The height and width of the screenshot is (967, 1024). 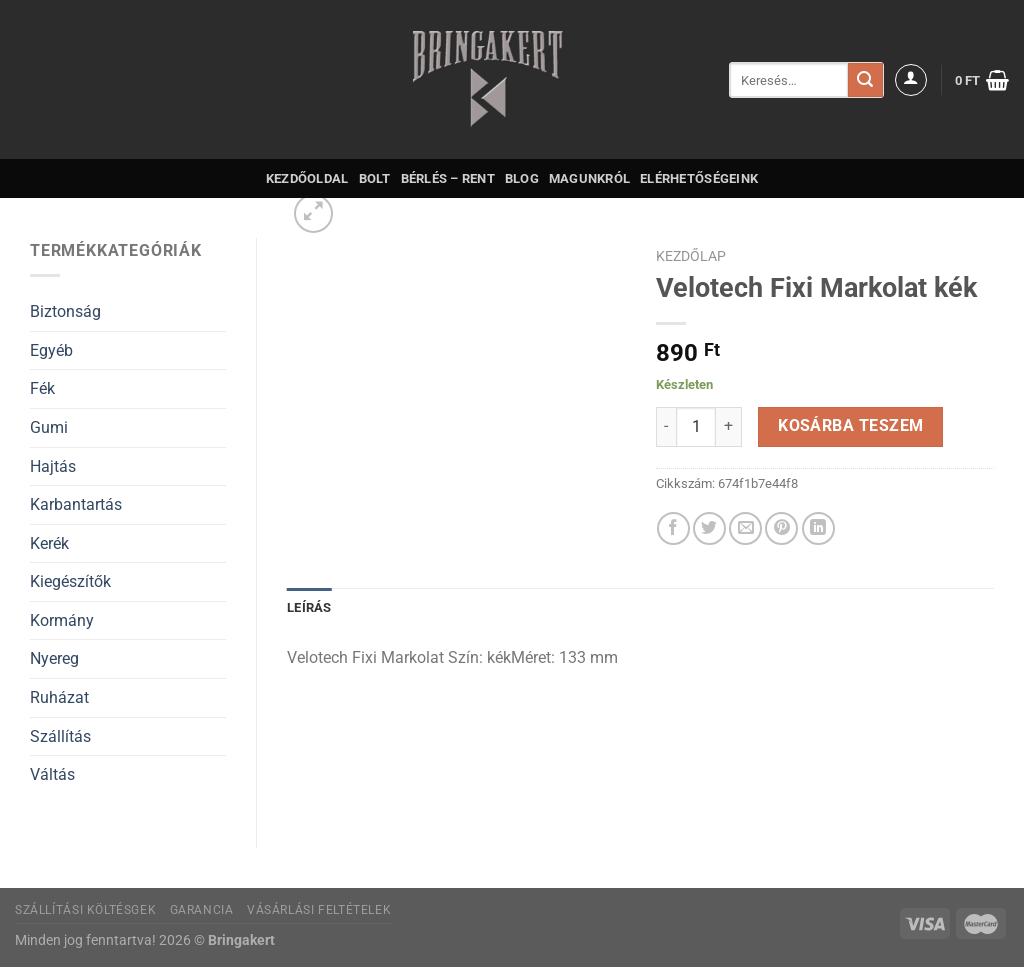 What do you see at coordinates (851, 426) in the screenshot?
I see `Kosárba teszem` at bounding box center [851, 426].